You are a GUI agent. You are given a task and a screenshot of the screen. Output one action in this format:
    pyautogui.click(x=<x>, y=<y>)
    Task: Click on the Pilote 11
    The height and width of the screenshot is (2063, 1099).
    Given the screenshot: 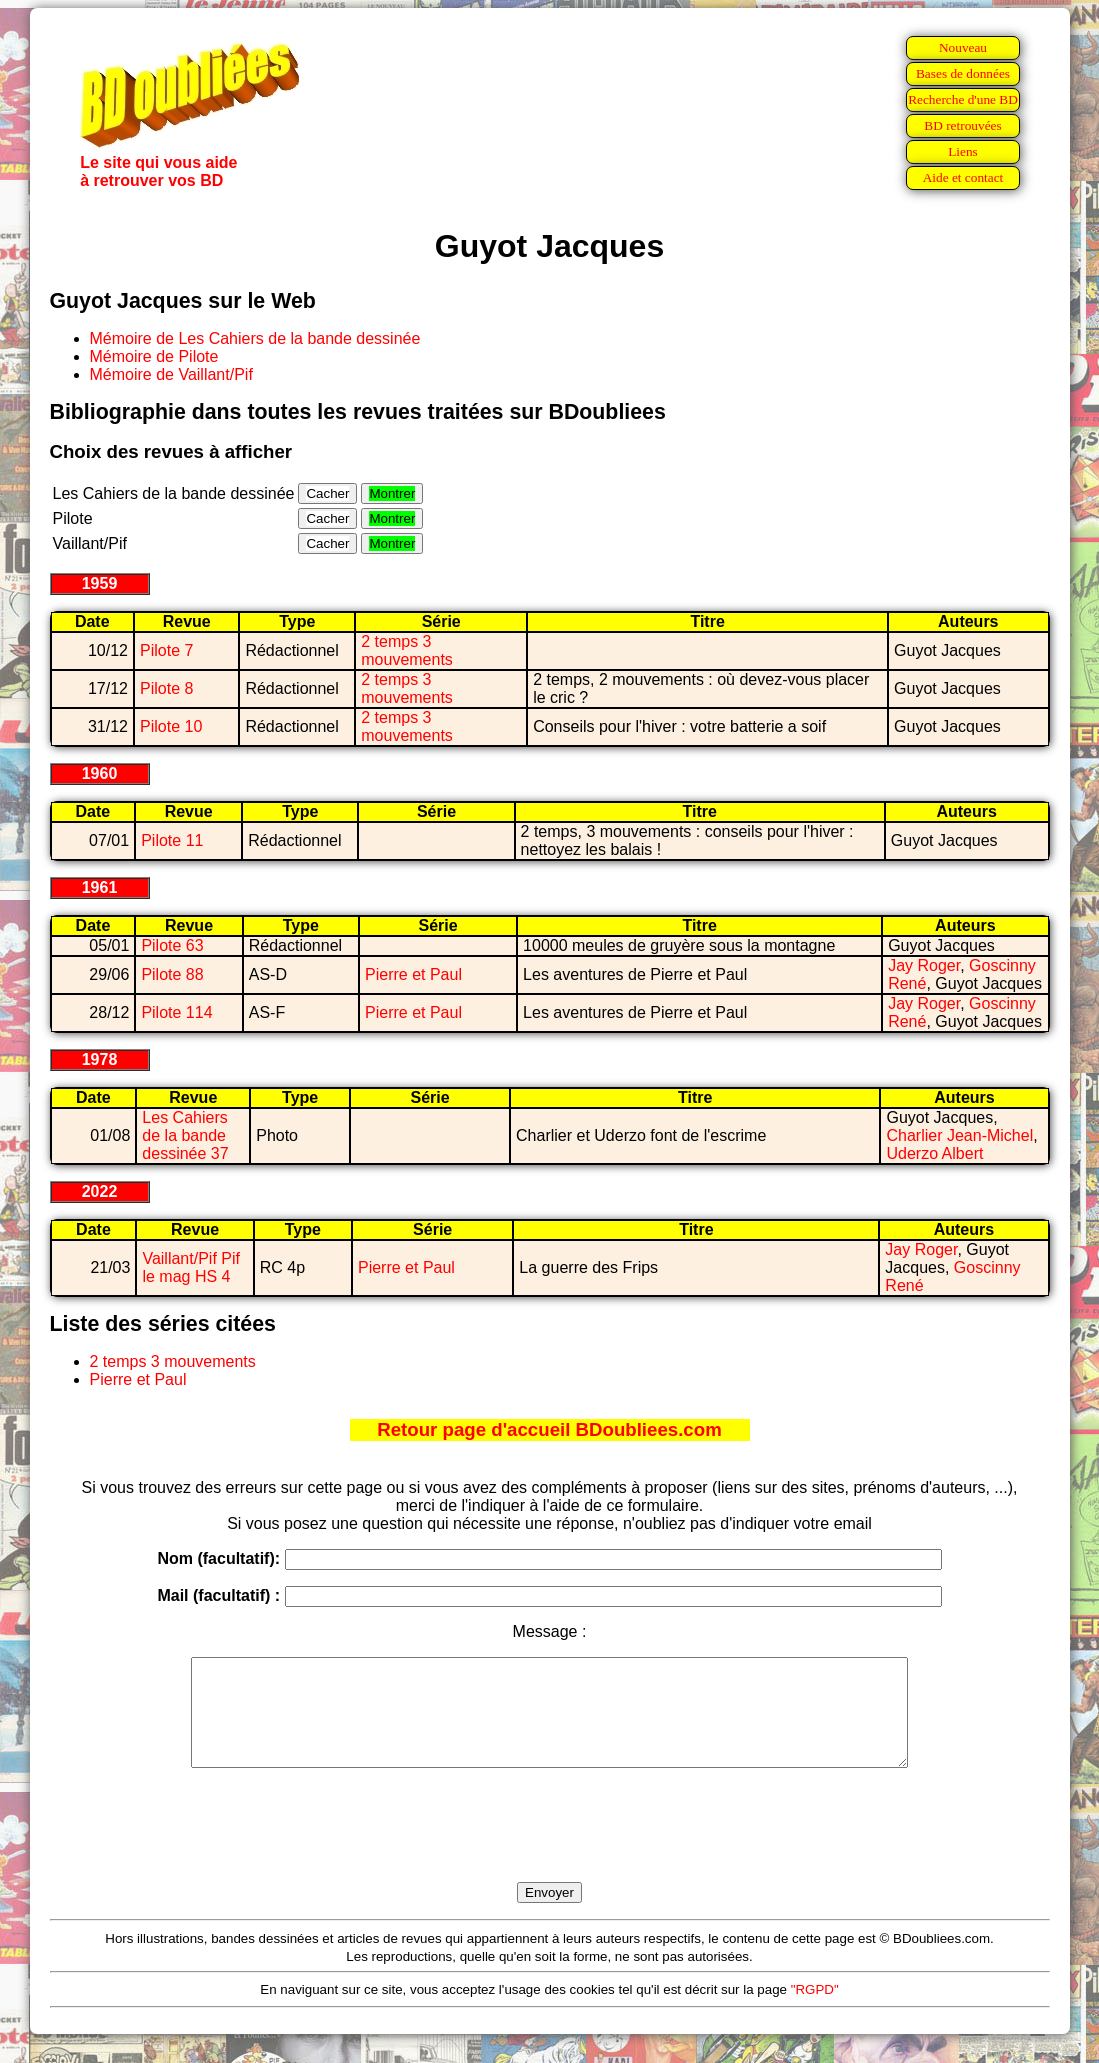 What is the action you would take?
    pyautogui.click(x=172, y=840)
    